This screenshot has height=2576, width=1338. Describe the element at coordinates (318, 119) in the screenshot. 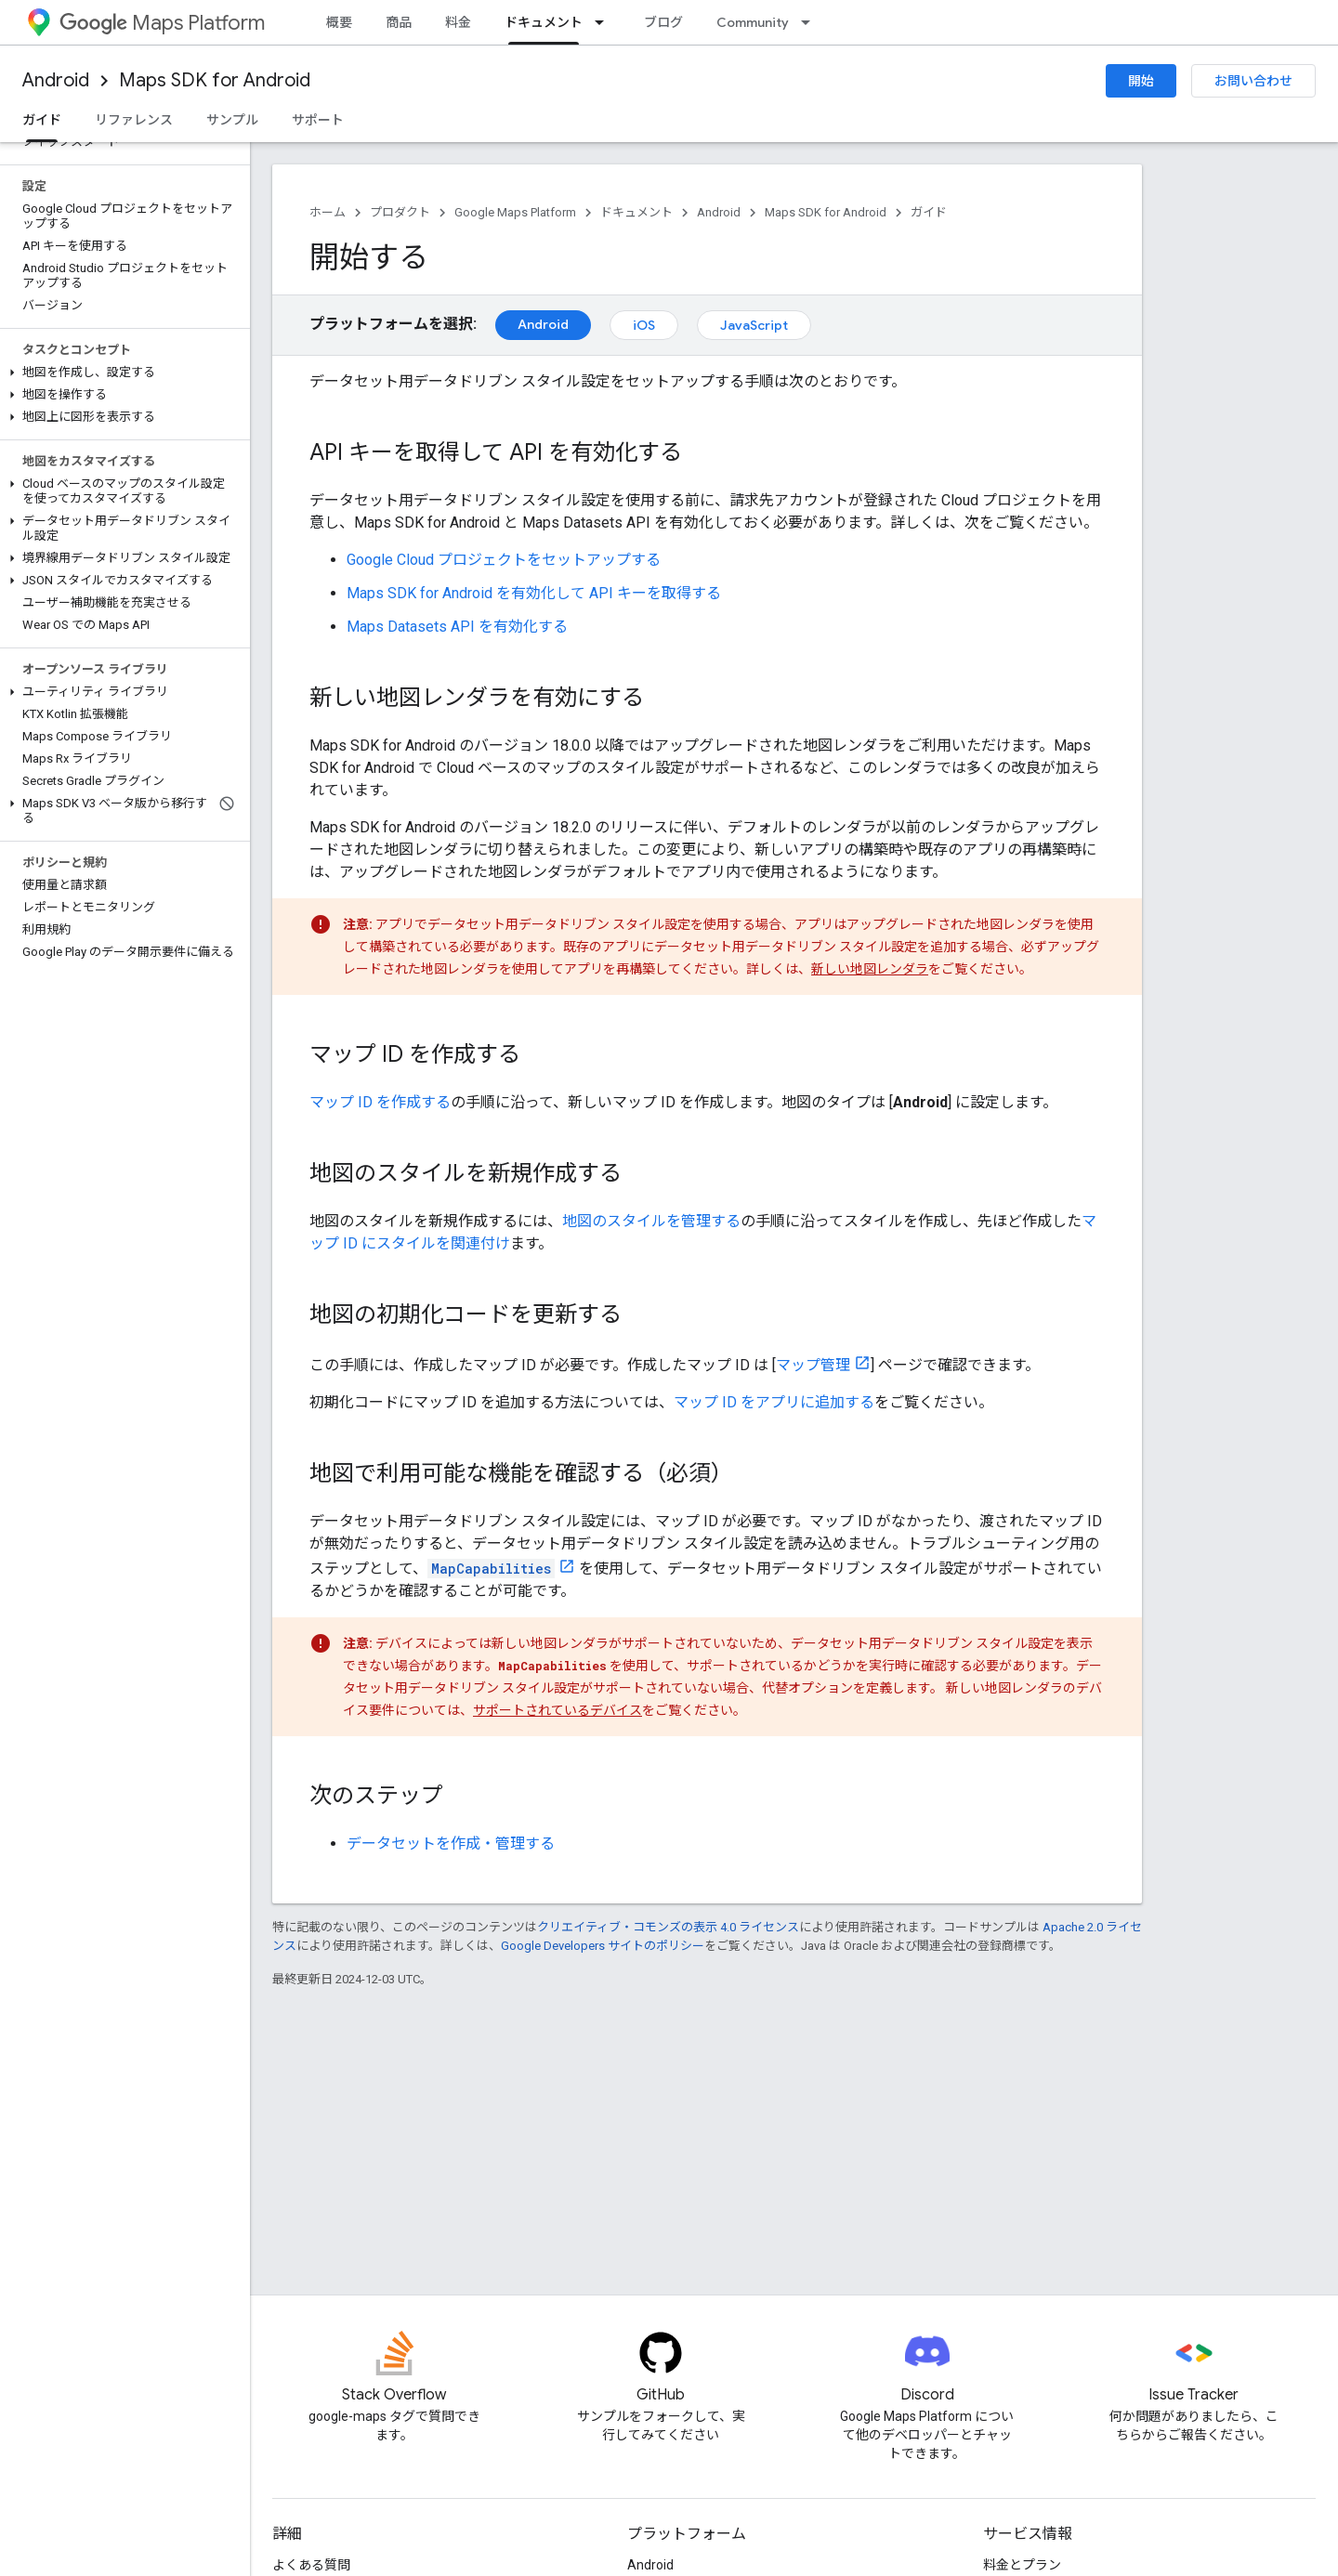

I see `サポート` at that location.